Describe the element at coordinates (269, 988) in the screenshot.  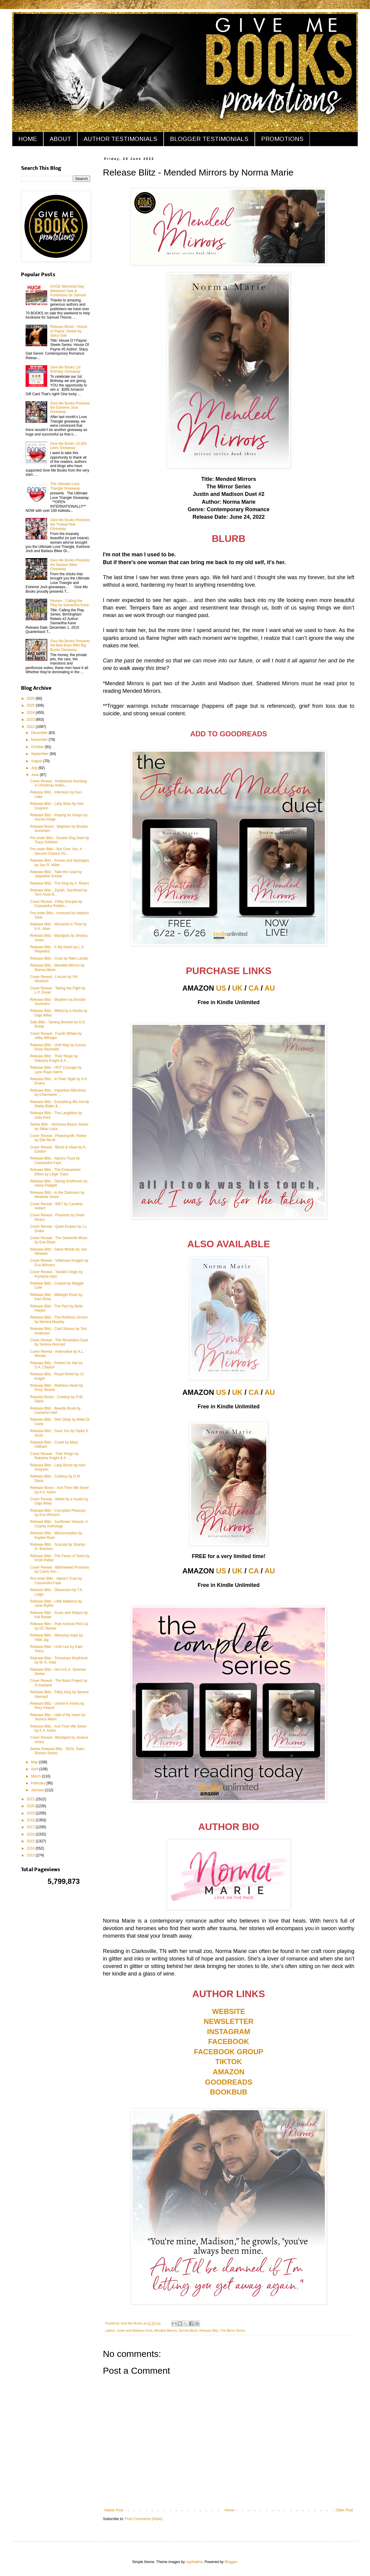
I see `AU` at that location.